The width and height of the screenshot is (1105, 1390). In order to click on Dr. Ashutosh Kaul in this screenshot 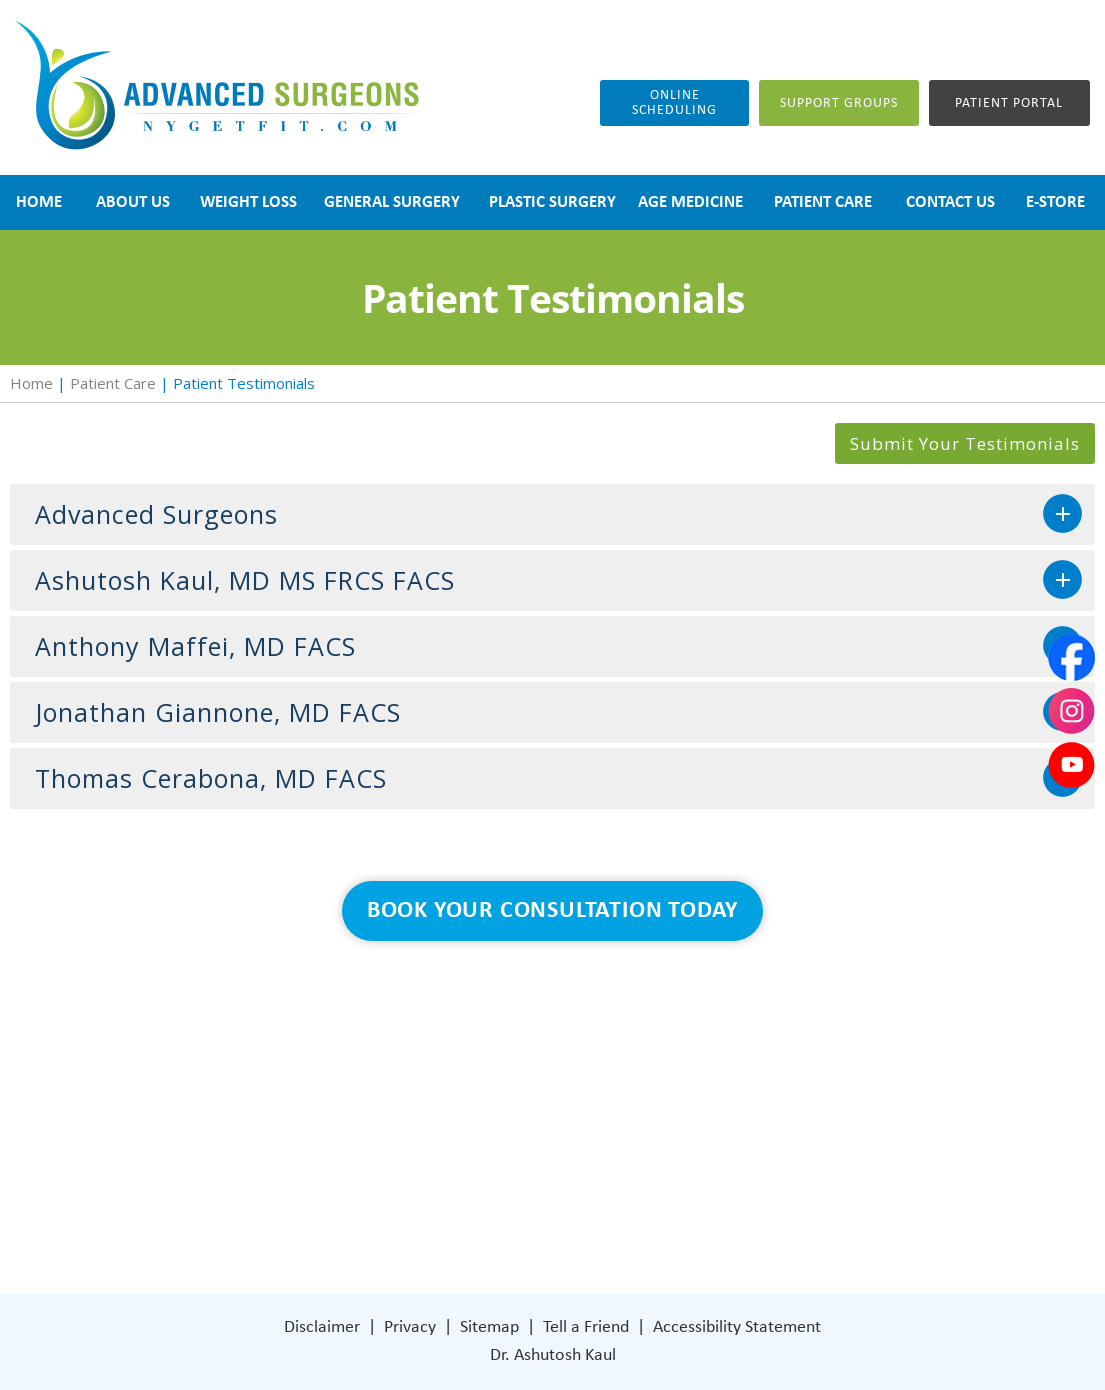, I will do `click(553, 1355)`.